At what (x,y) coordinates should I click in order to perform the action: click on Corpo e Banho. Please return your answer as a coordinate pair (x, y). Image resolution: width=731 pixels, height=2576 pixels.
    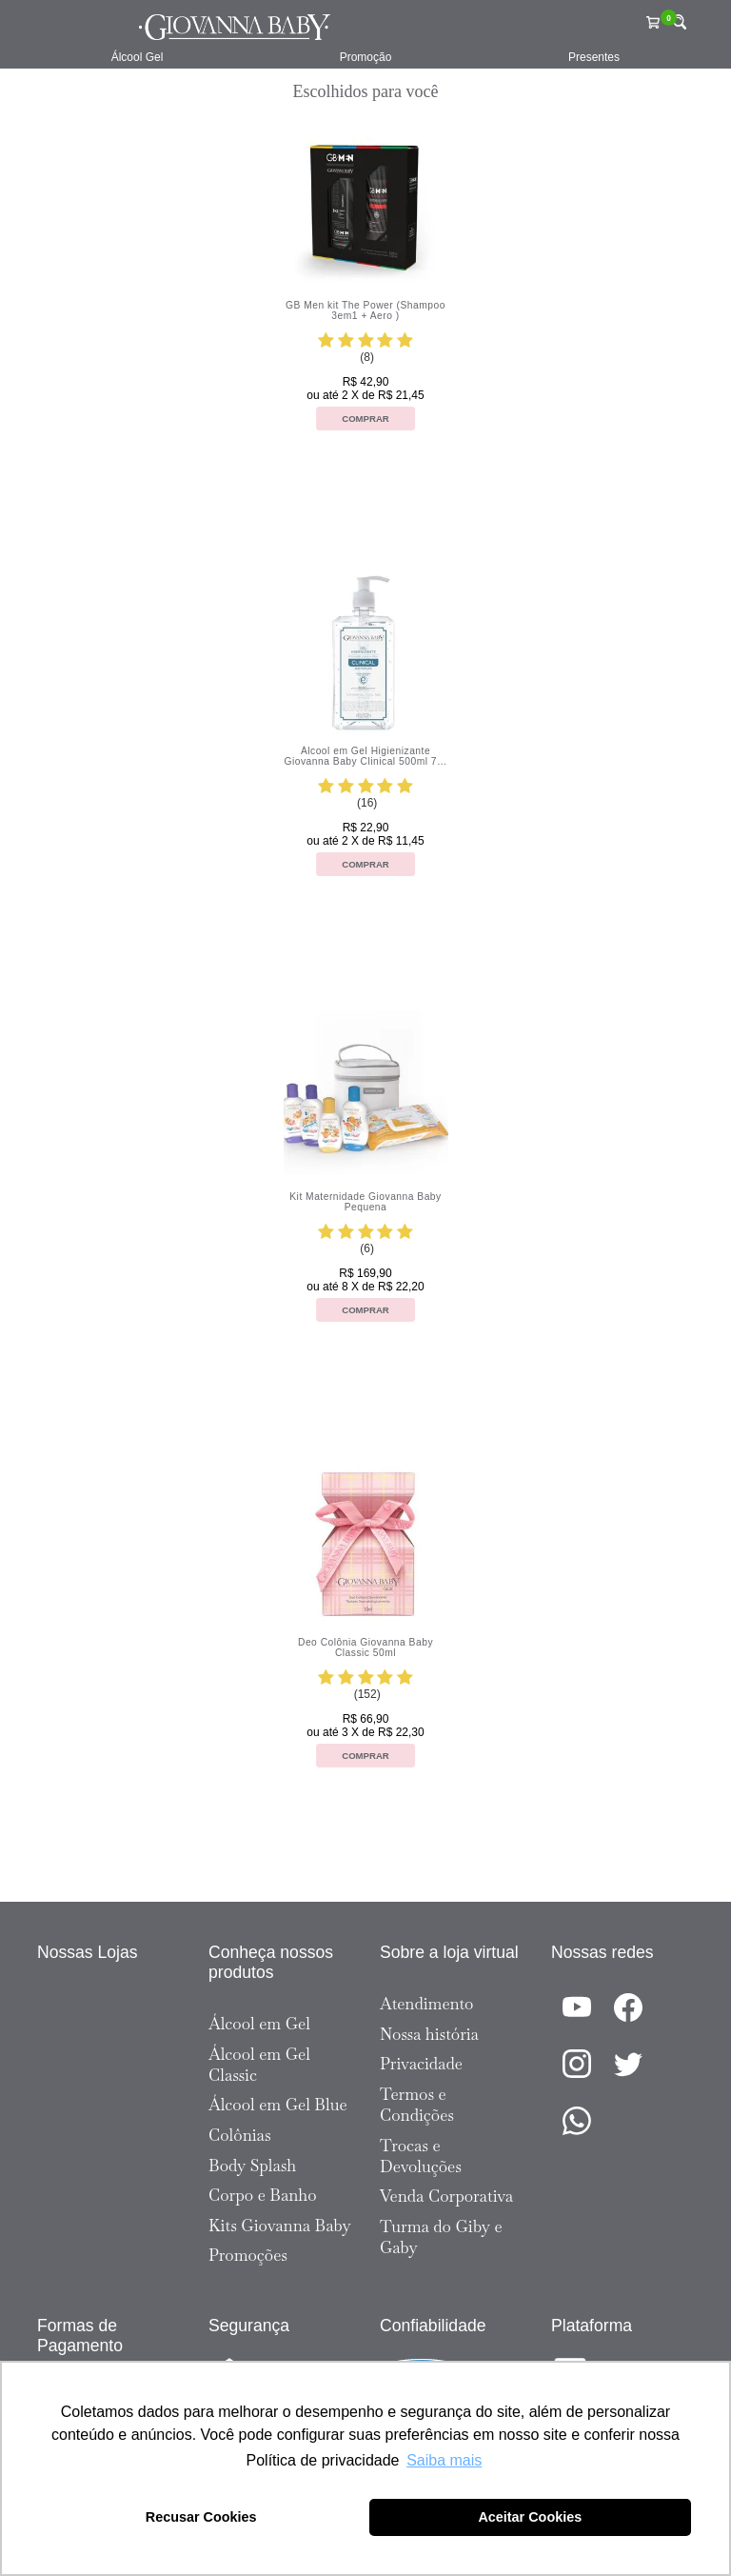
    Looking at the image, I should click on (262, 2195).